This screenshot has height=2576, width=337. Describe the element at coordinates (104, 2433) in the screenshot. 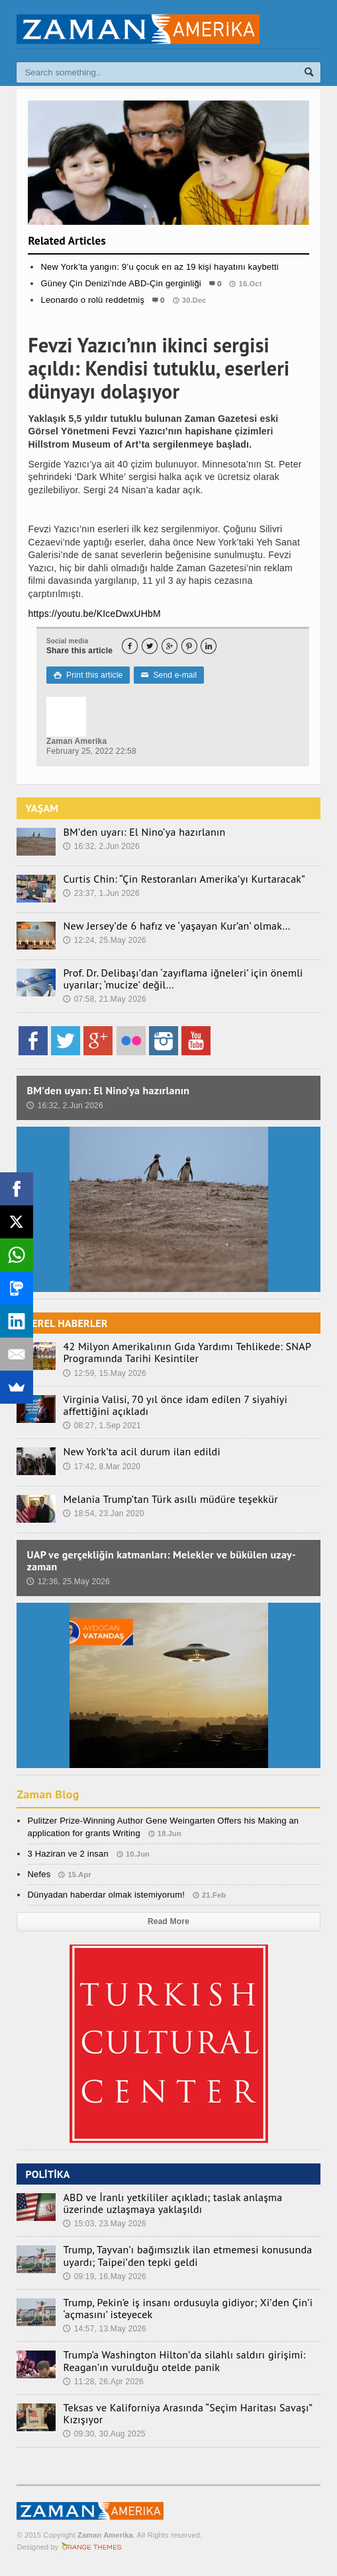

I see `09:30, 30.Aug 2025` at that location.